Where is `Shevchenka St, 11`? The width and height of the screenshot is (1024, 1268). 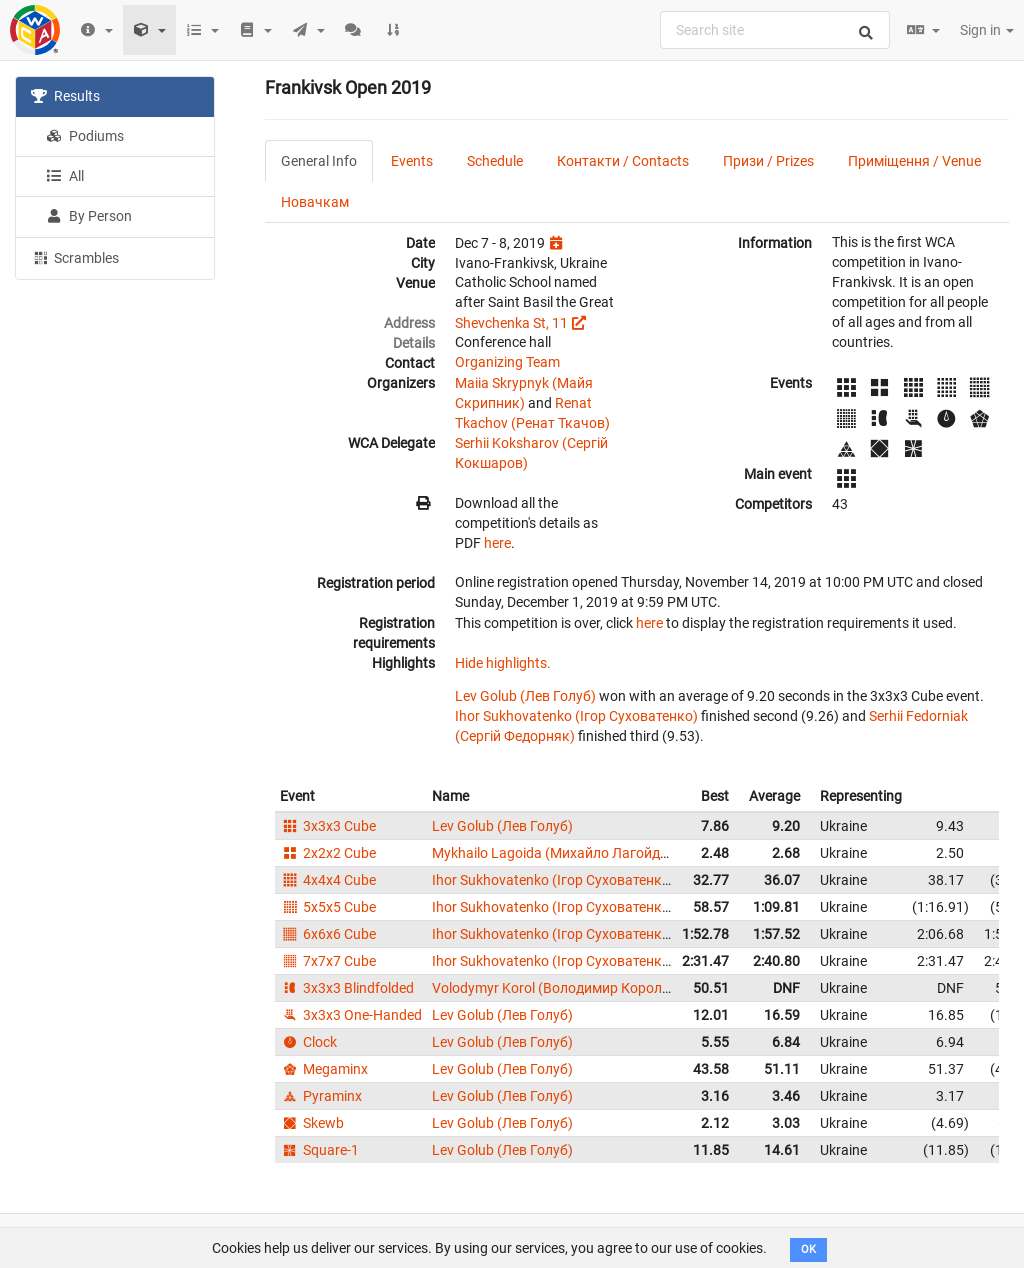 Shevchenka St, 11 is located at coordinates (511, 323).